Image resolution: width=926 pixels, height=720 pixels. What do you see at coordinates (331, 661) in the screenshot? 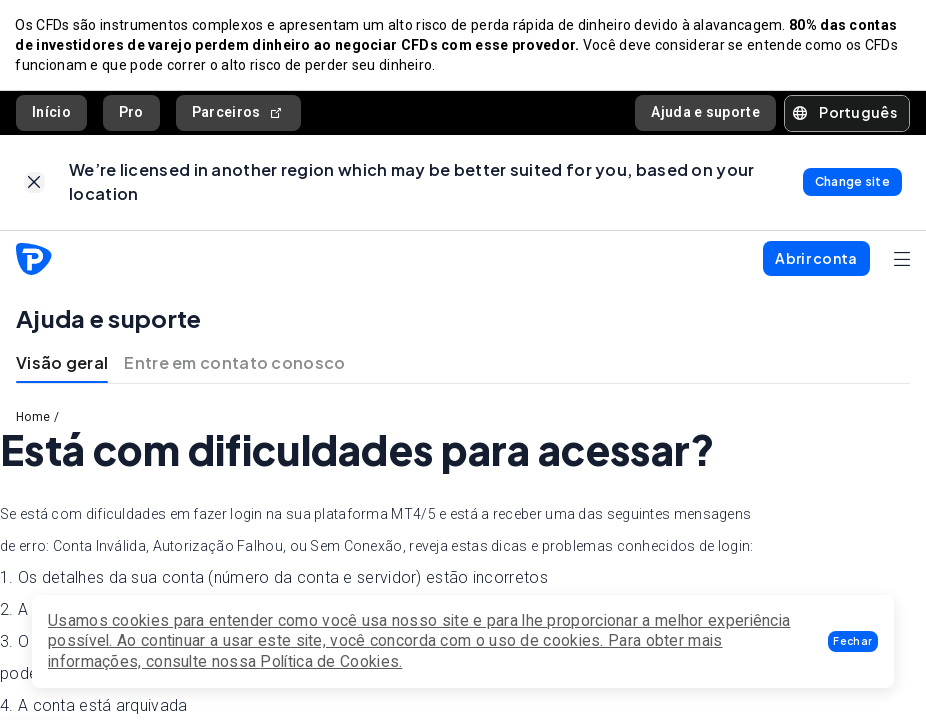
I see `Política de Cookies.` at bounding box center [331, 661].